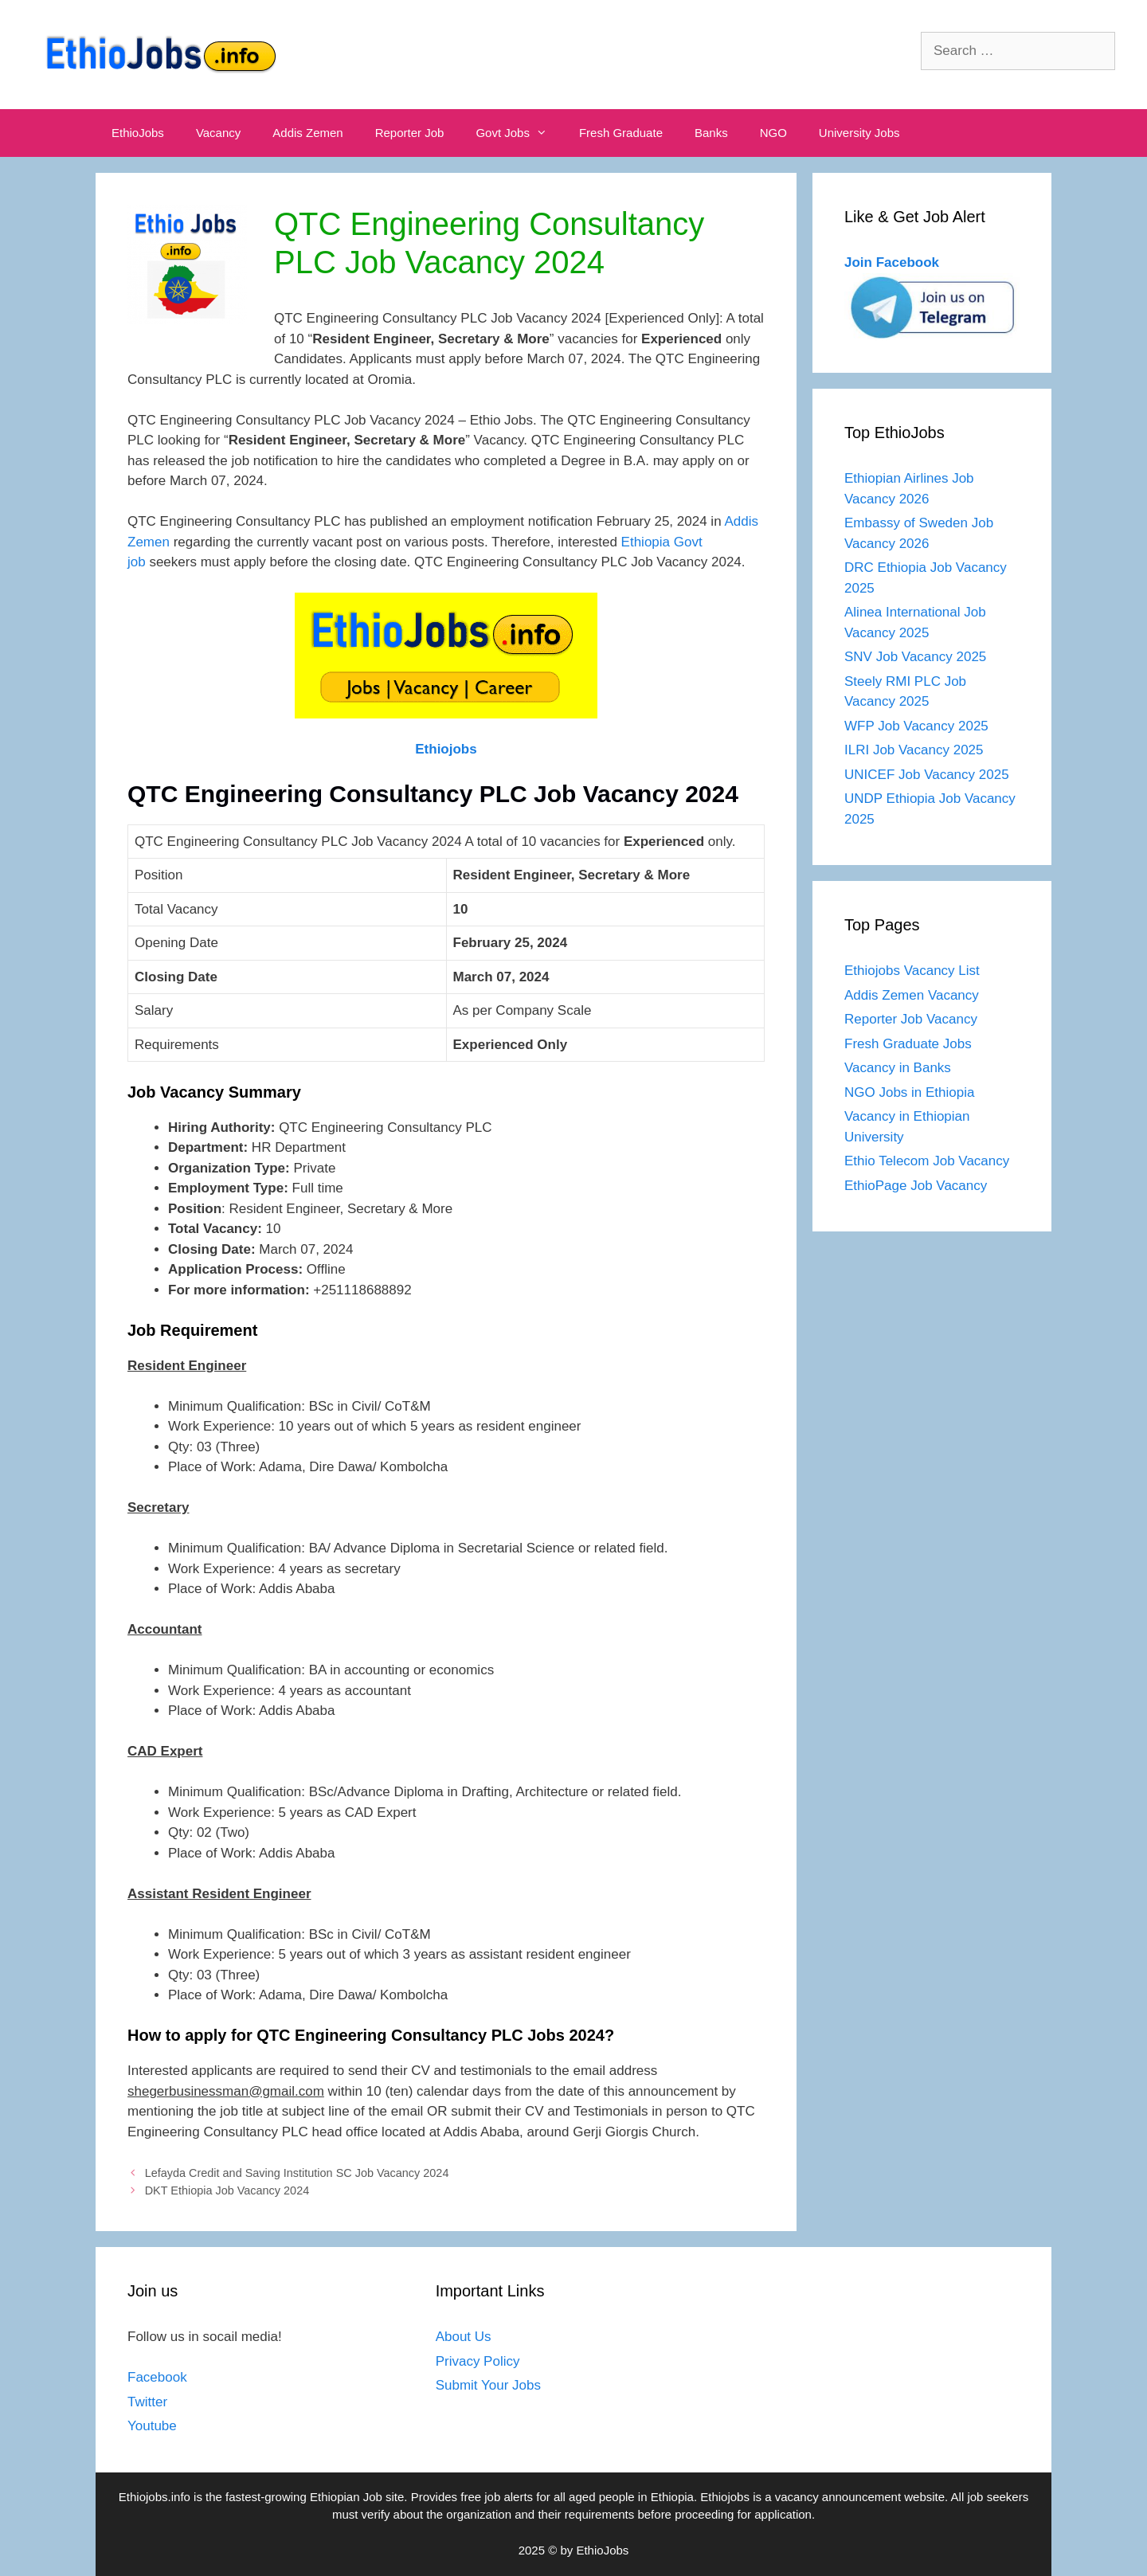  Describe the element at coordinates (154, 2497) in the screenshot. I see `Ethiojobs.info` at that location.